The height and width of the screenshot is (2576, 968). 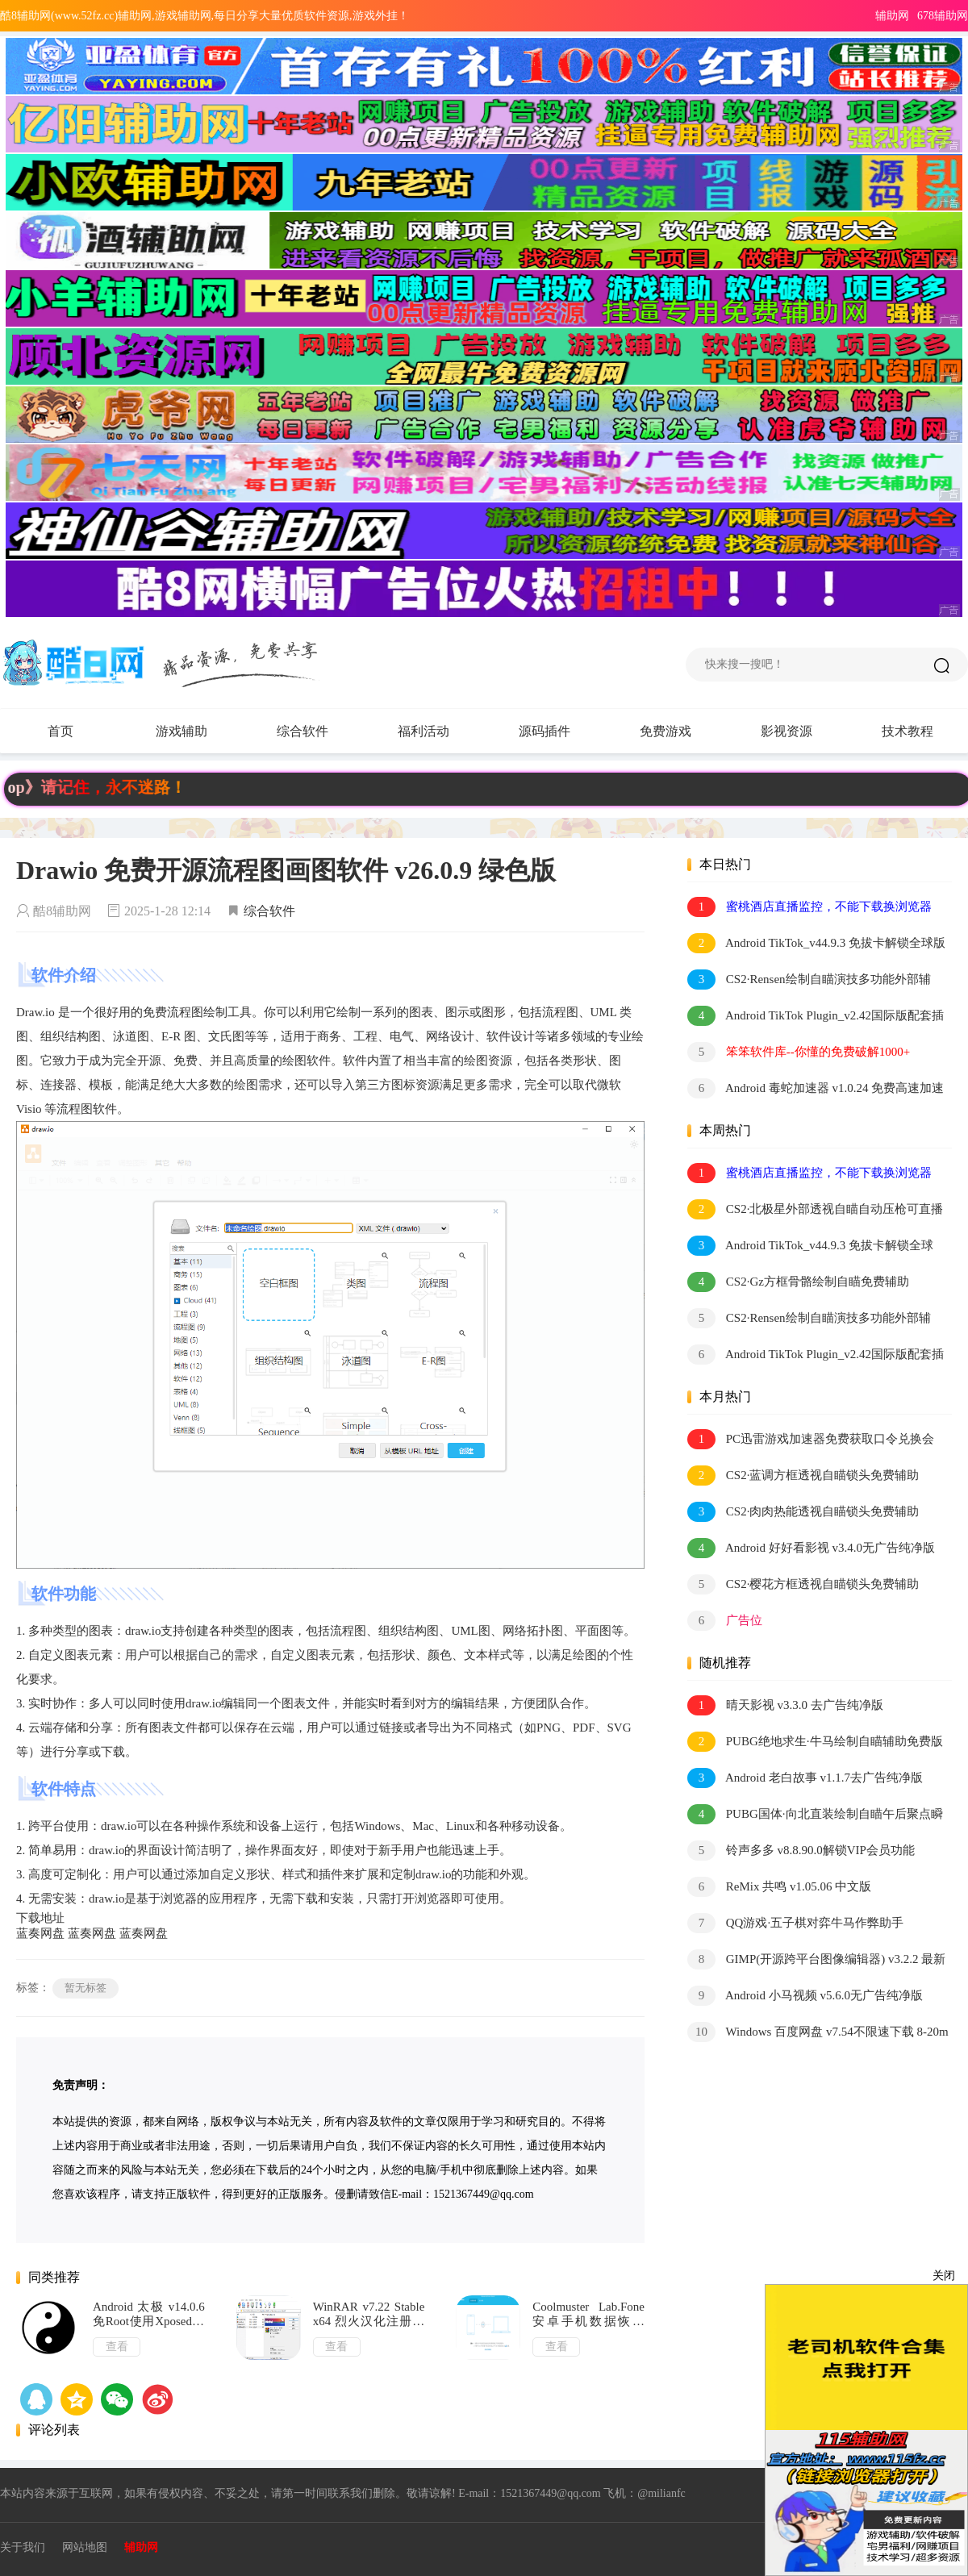 I want to click on ReMix 共鸣 v1.05.06 中文版, so click(x=779, y=1887).